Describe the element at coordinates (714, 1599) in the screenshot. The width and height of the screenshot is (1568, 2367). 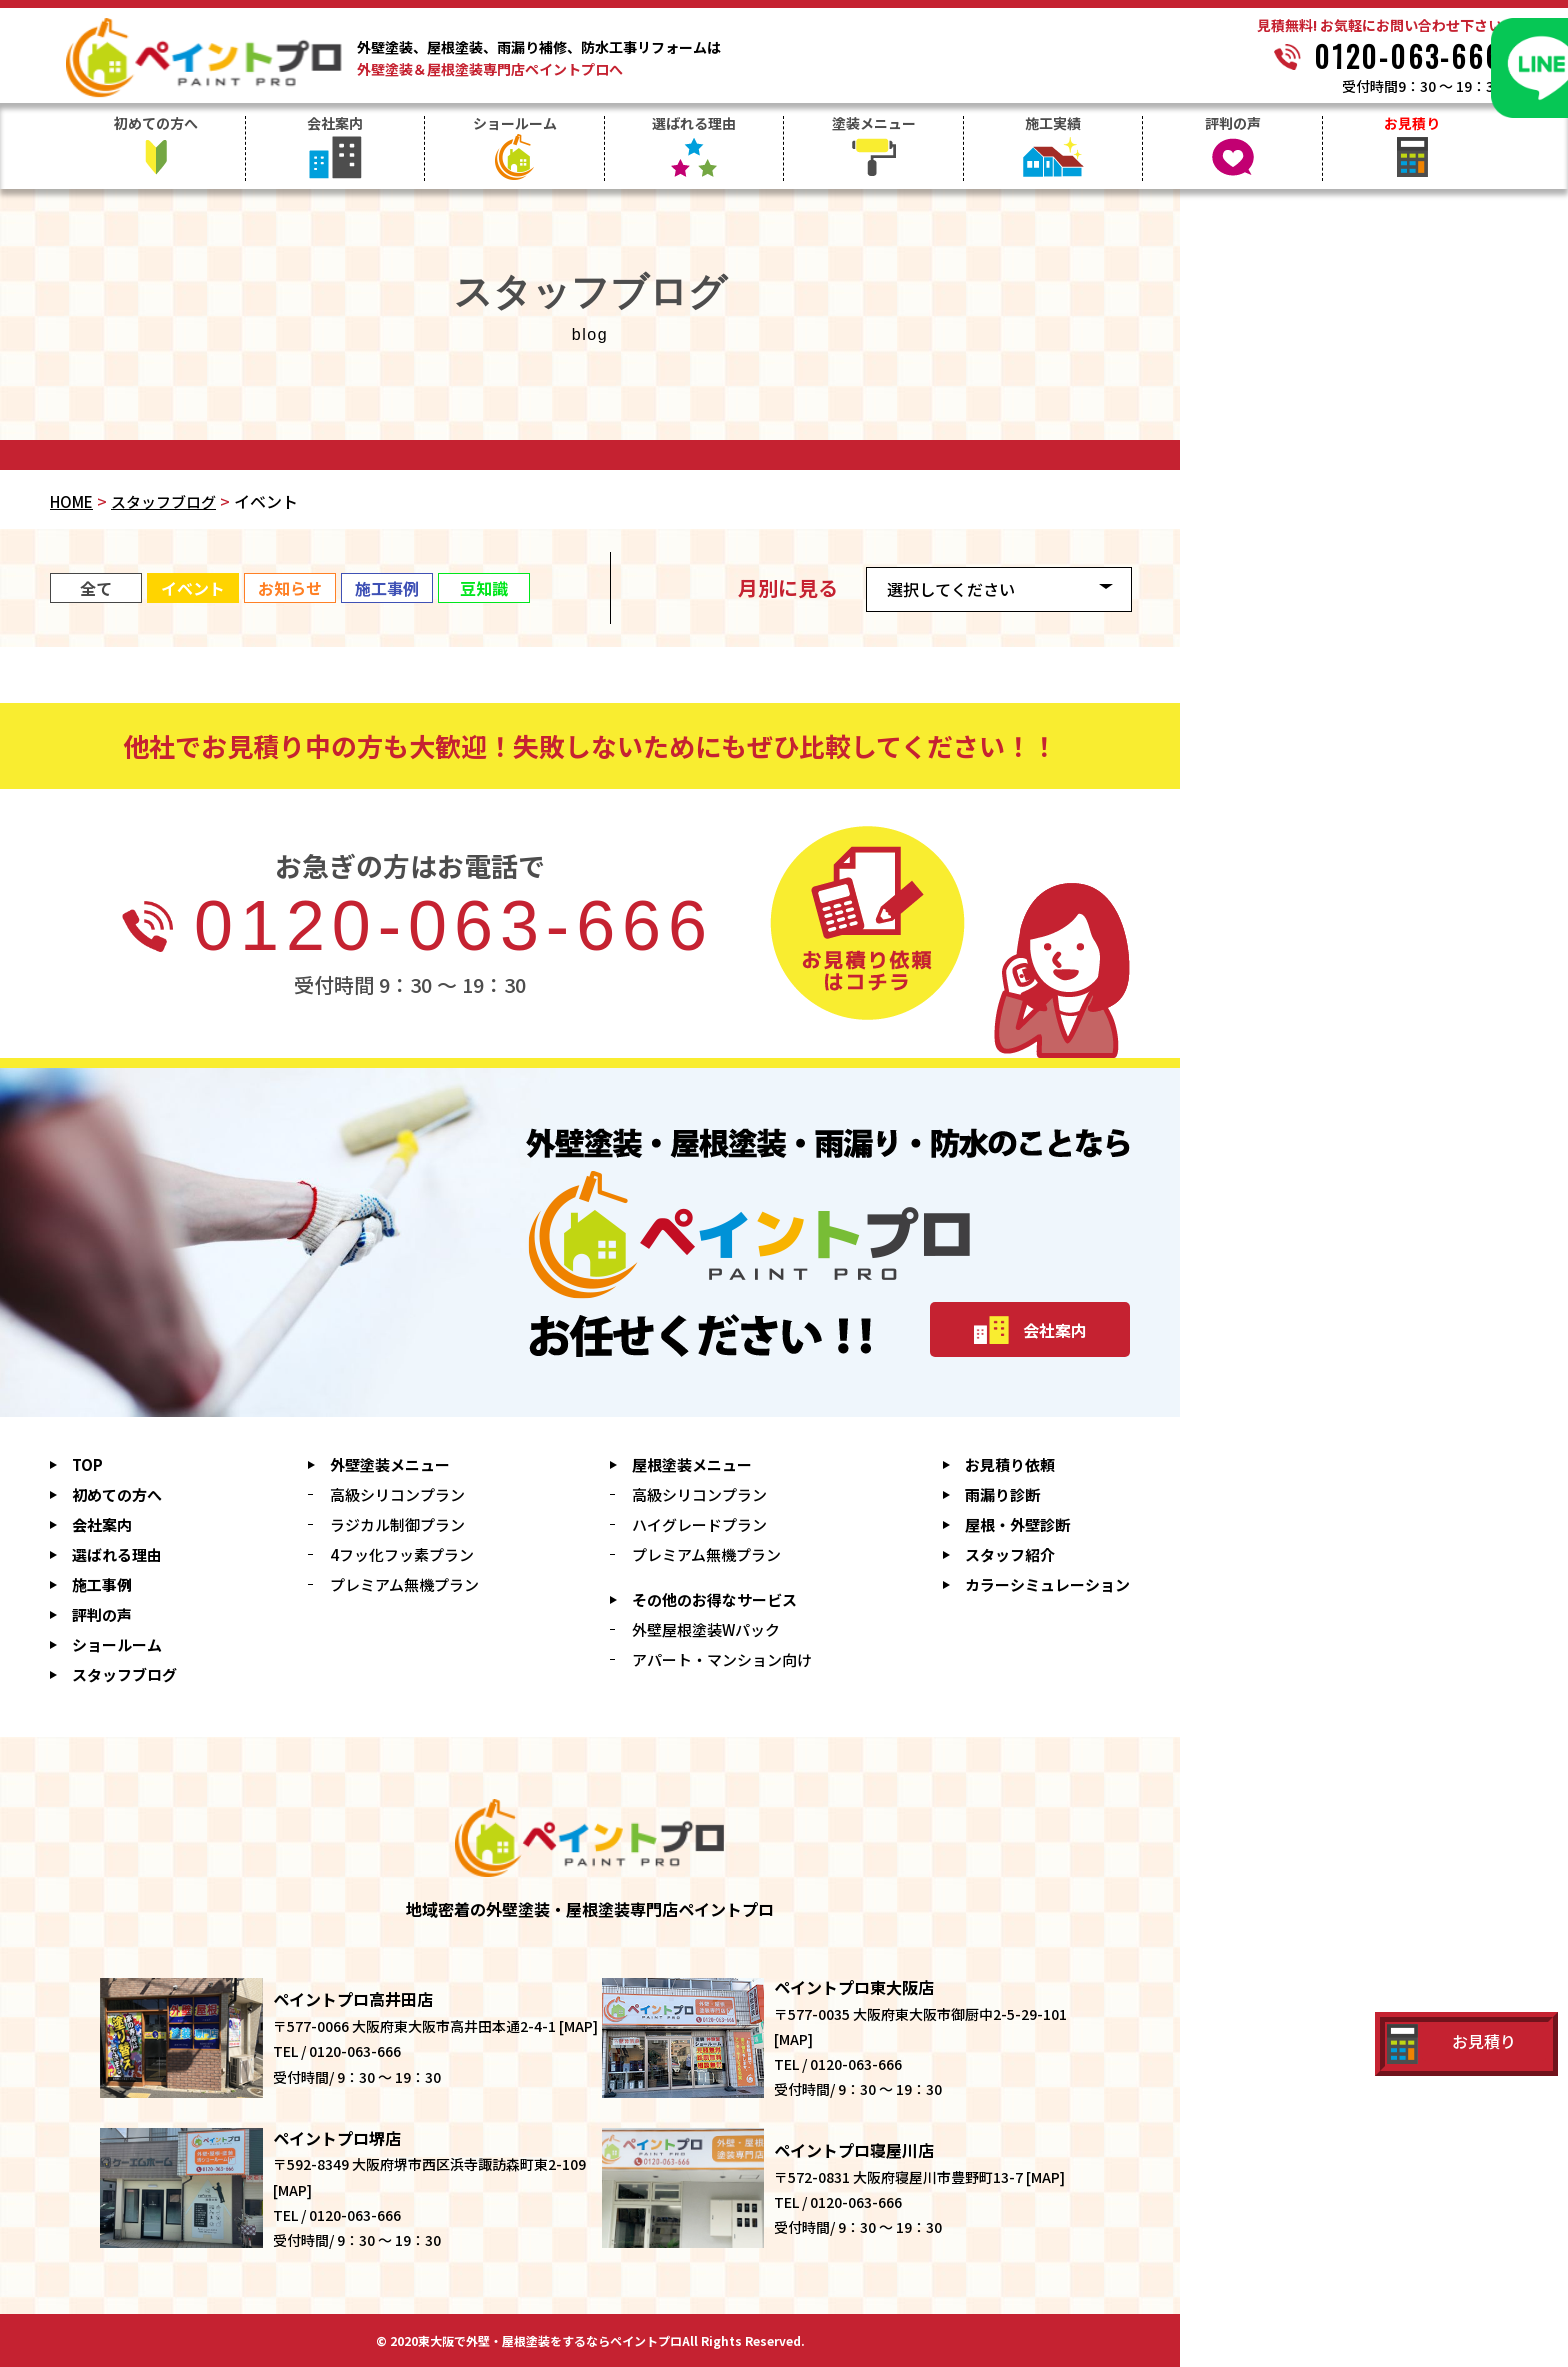
I see `その他のお得なサービス` at that location.